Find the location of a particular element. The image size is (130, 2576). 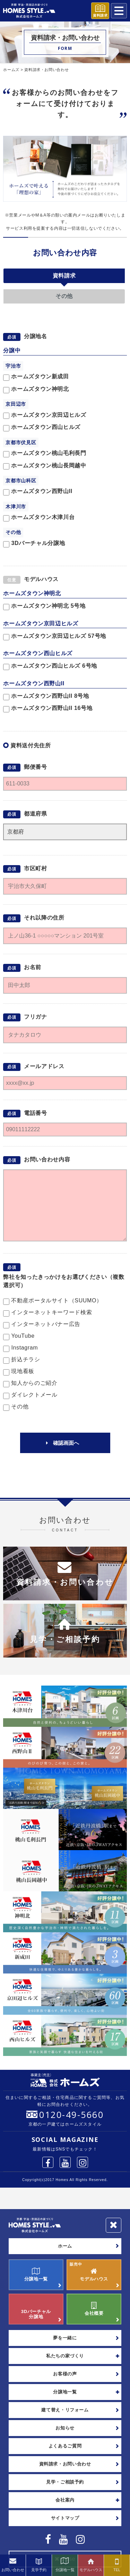

資料請求・お問い合わせ is located at coordinates (65, 2464).